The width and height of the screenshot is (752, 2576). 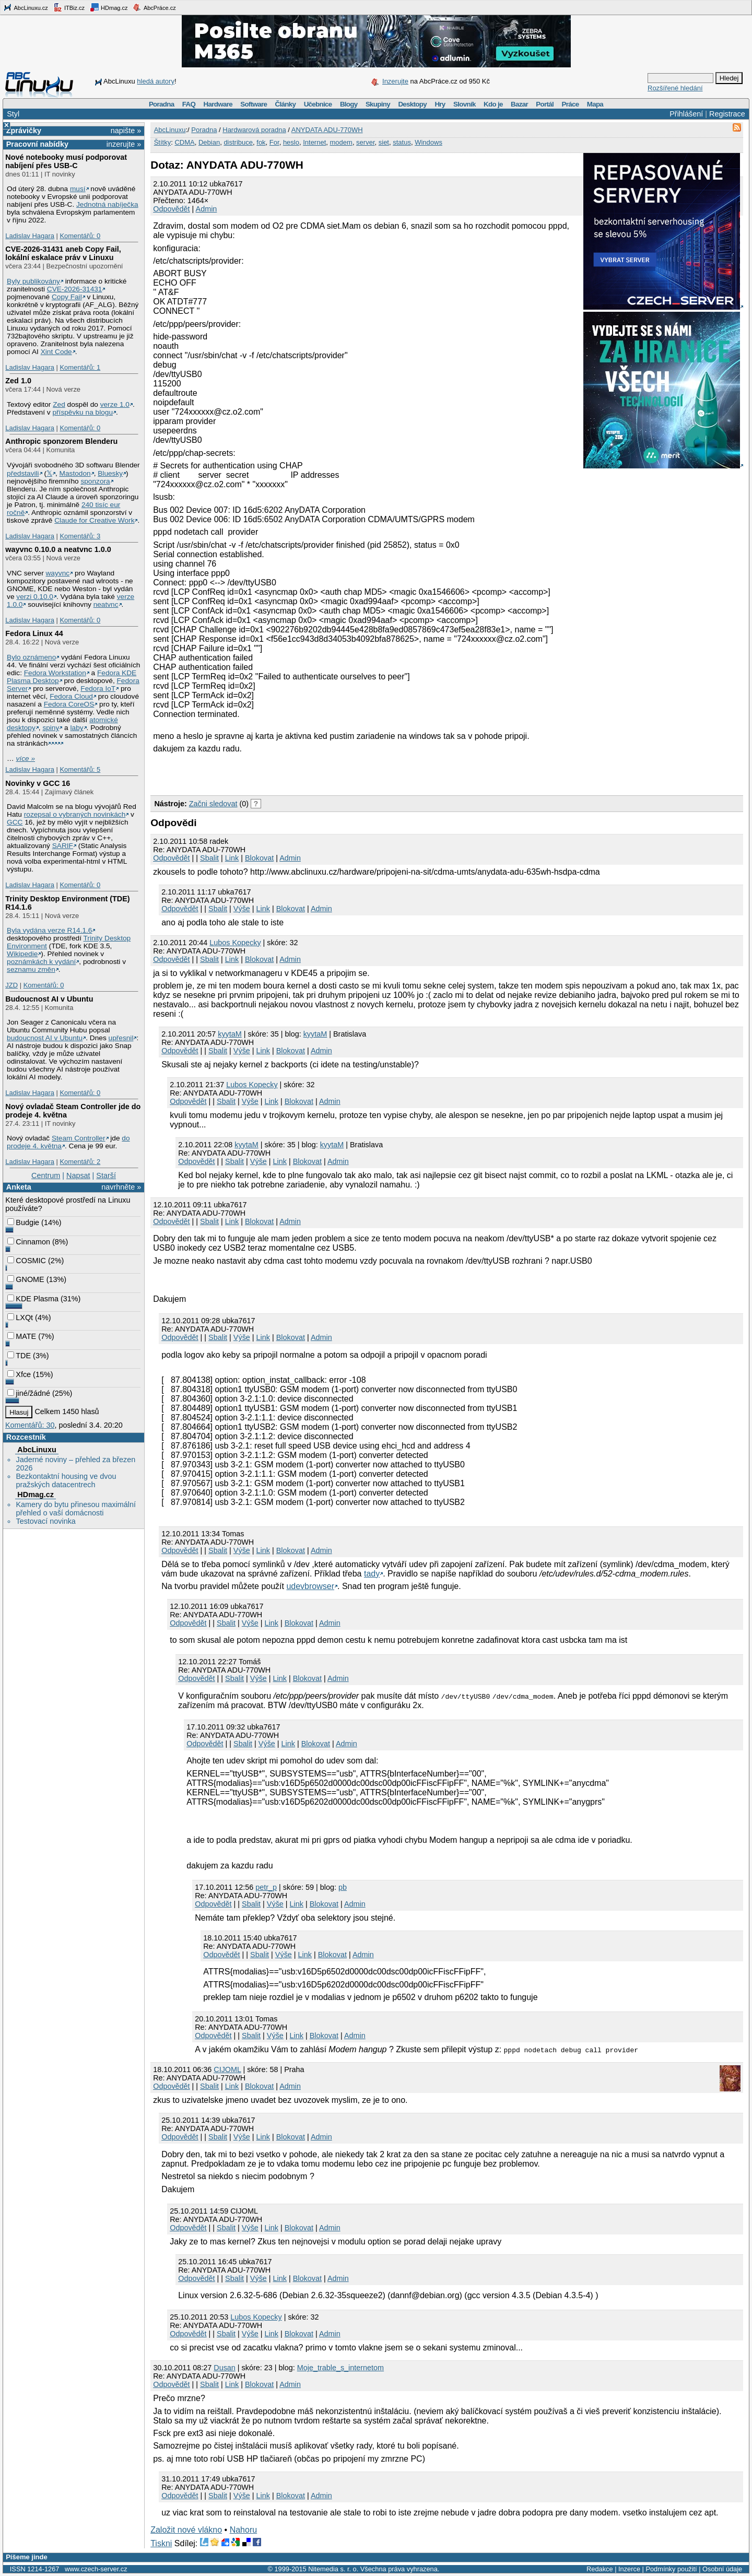 What do you see at coordinates (22, 954) in the screenshot?
I see `Wikipedie` at bounding box center [22, 954].